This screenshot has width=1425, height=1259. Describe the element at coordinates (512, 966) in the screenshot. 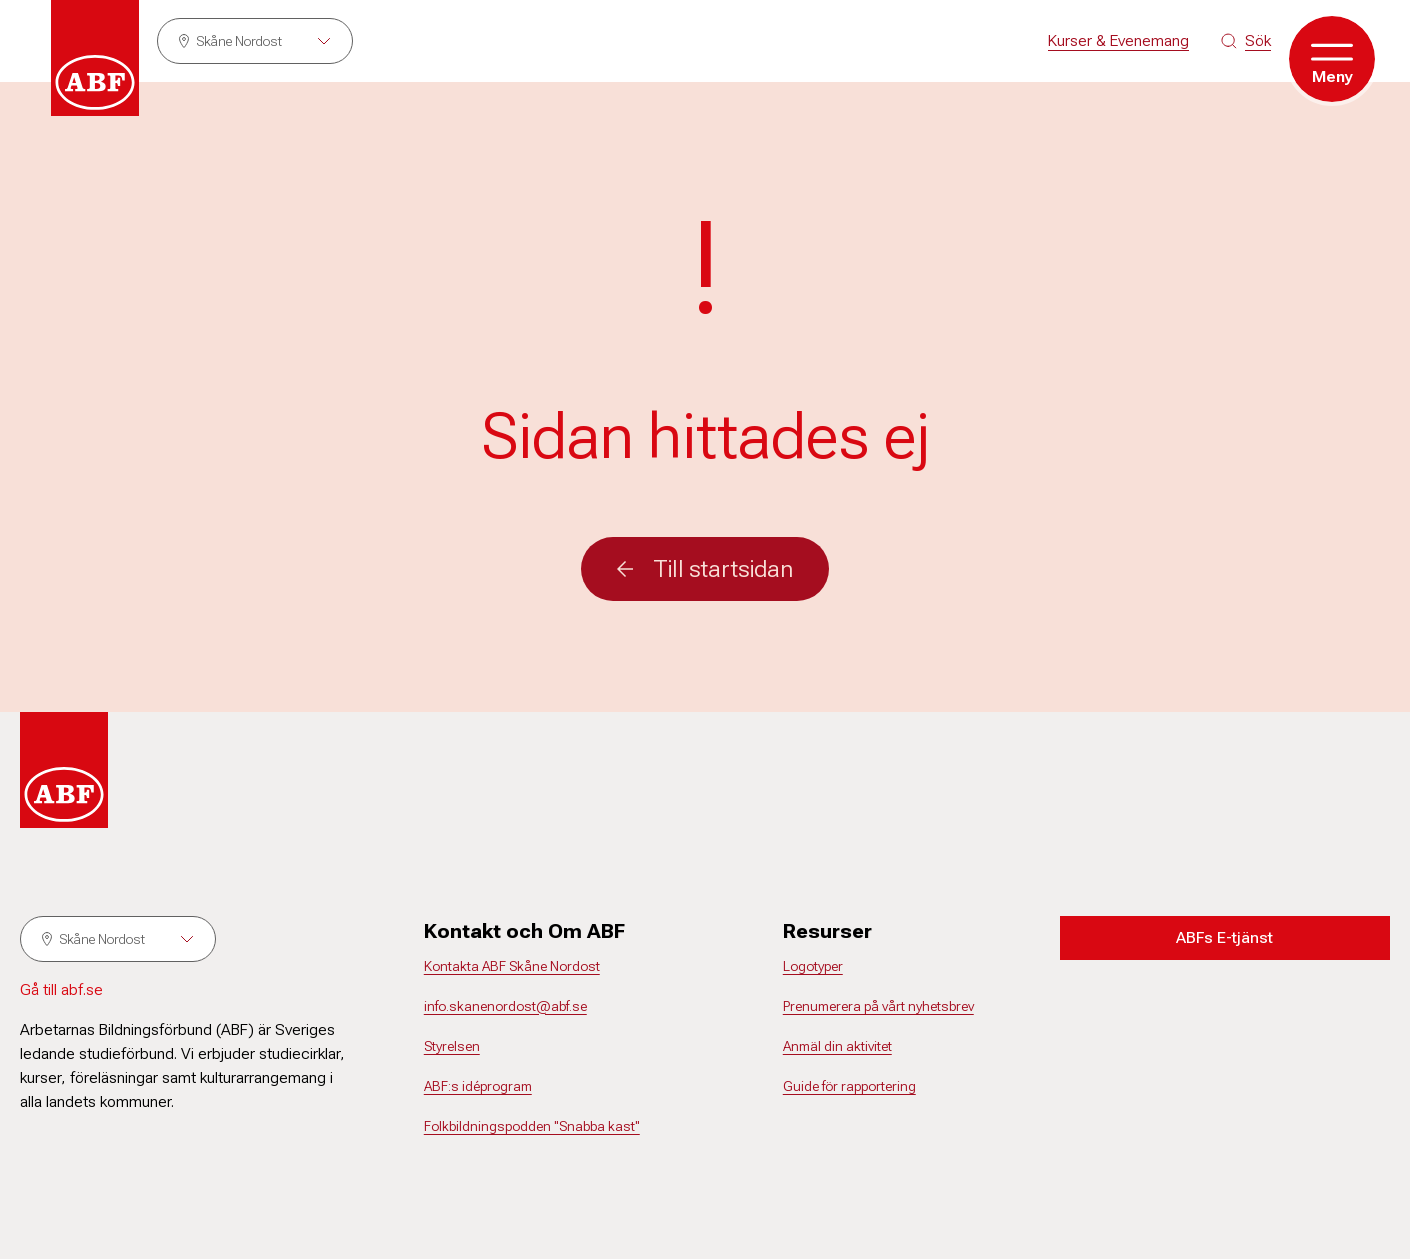

I see `Kontakta ABF Skåne Nordost` at that location.